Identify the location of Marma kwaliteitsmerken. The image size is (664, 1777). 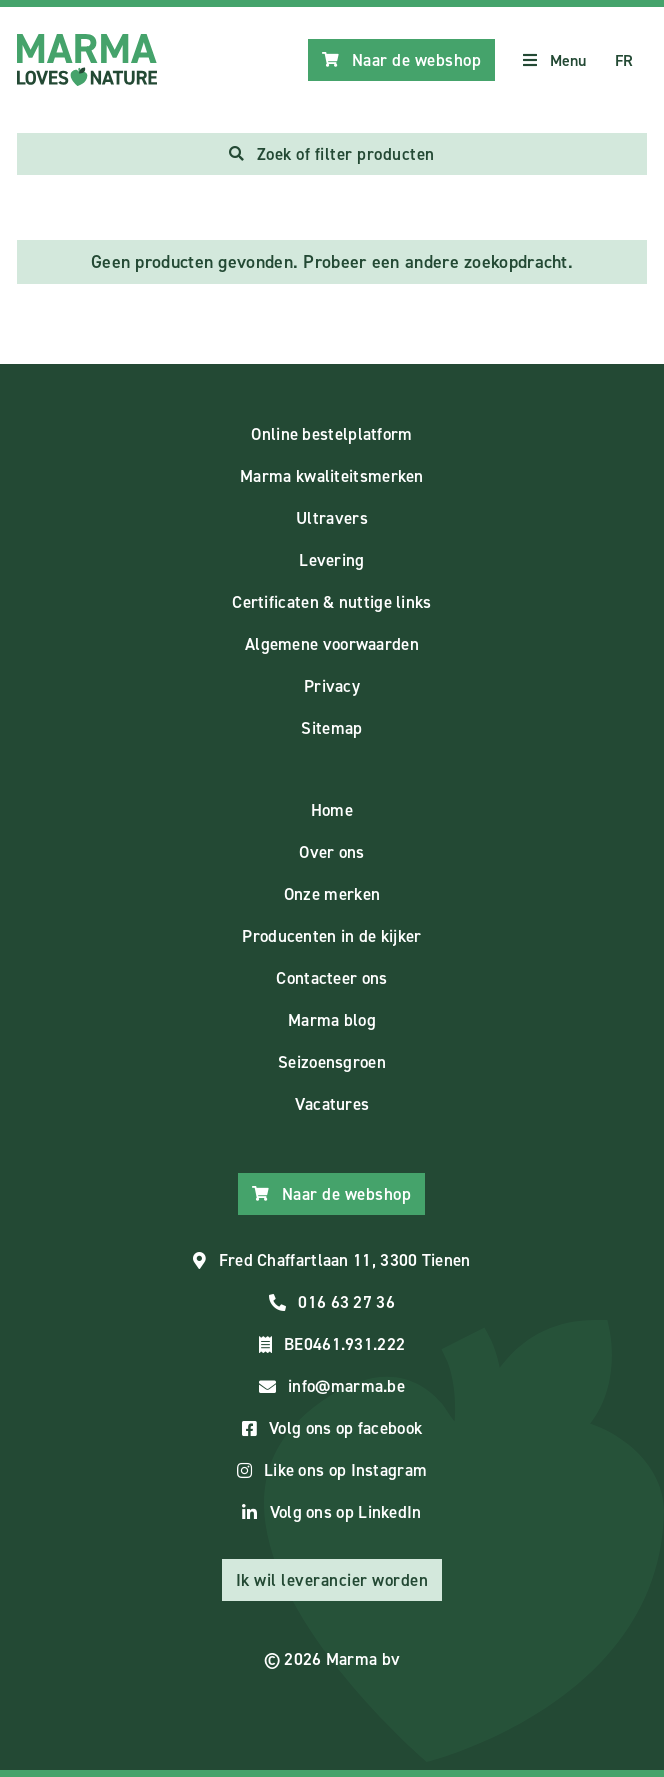
(332, 476).